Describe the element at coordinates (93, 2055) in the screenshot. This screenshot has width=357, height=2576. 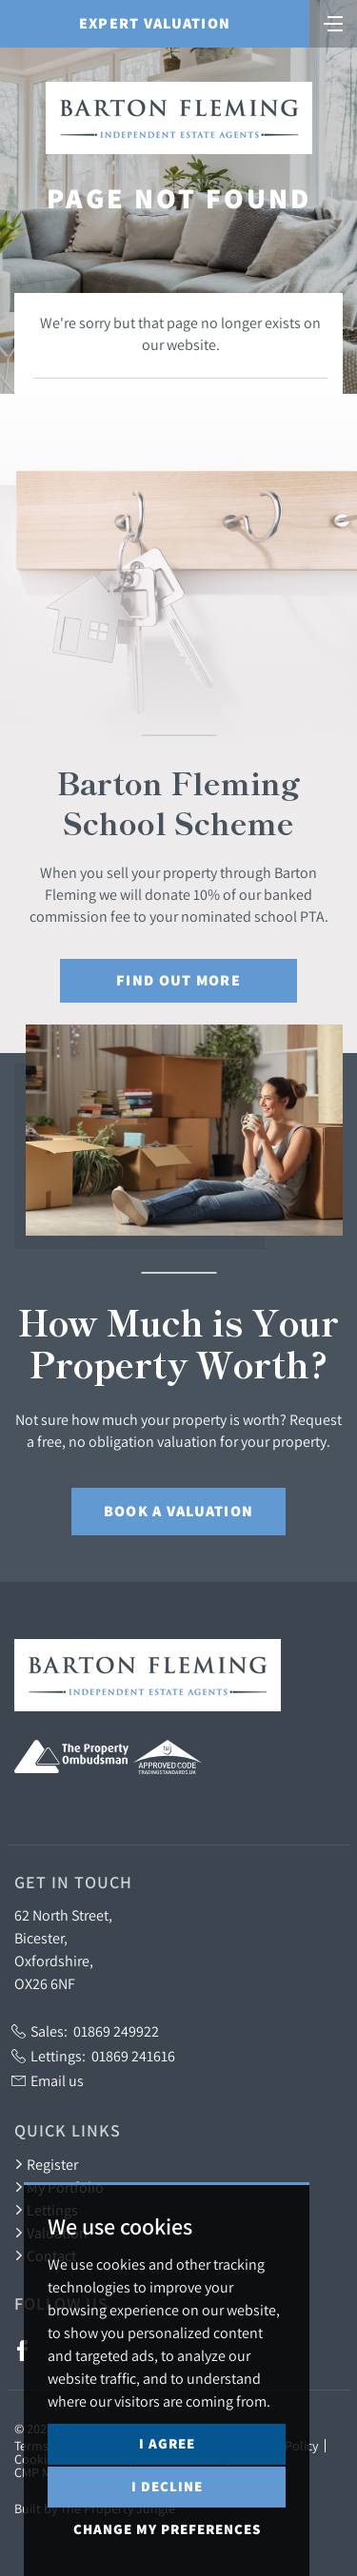
I see `Lettings:` at that location.